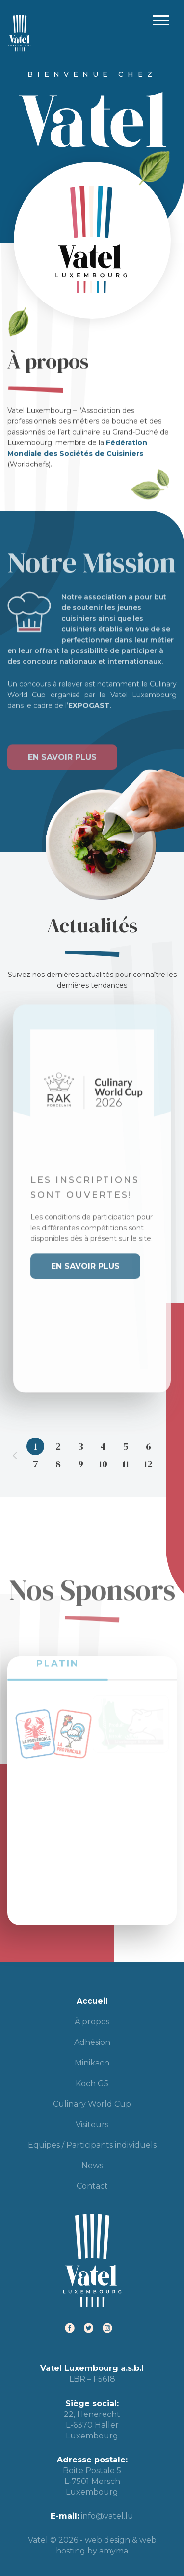 This screenshot has width=184, height=2576. Describe the element at coordinates (161, 20) in the screenshot. I see `Primary Menu` at that location.